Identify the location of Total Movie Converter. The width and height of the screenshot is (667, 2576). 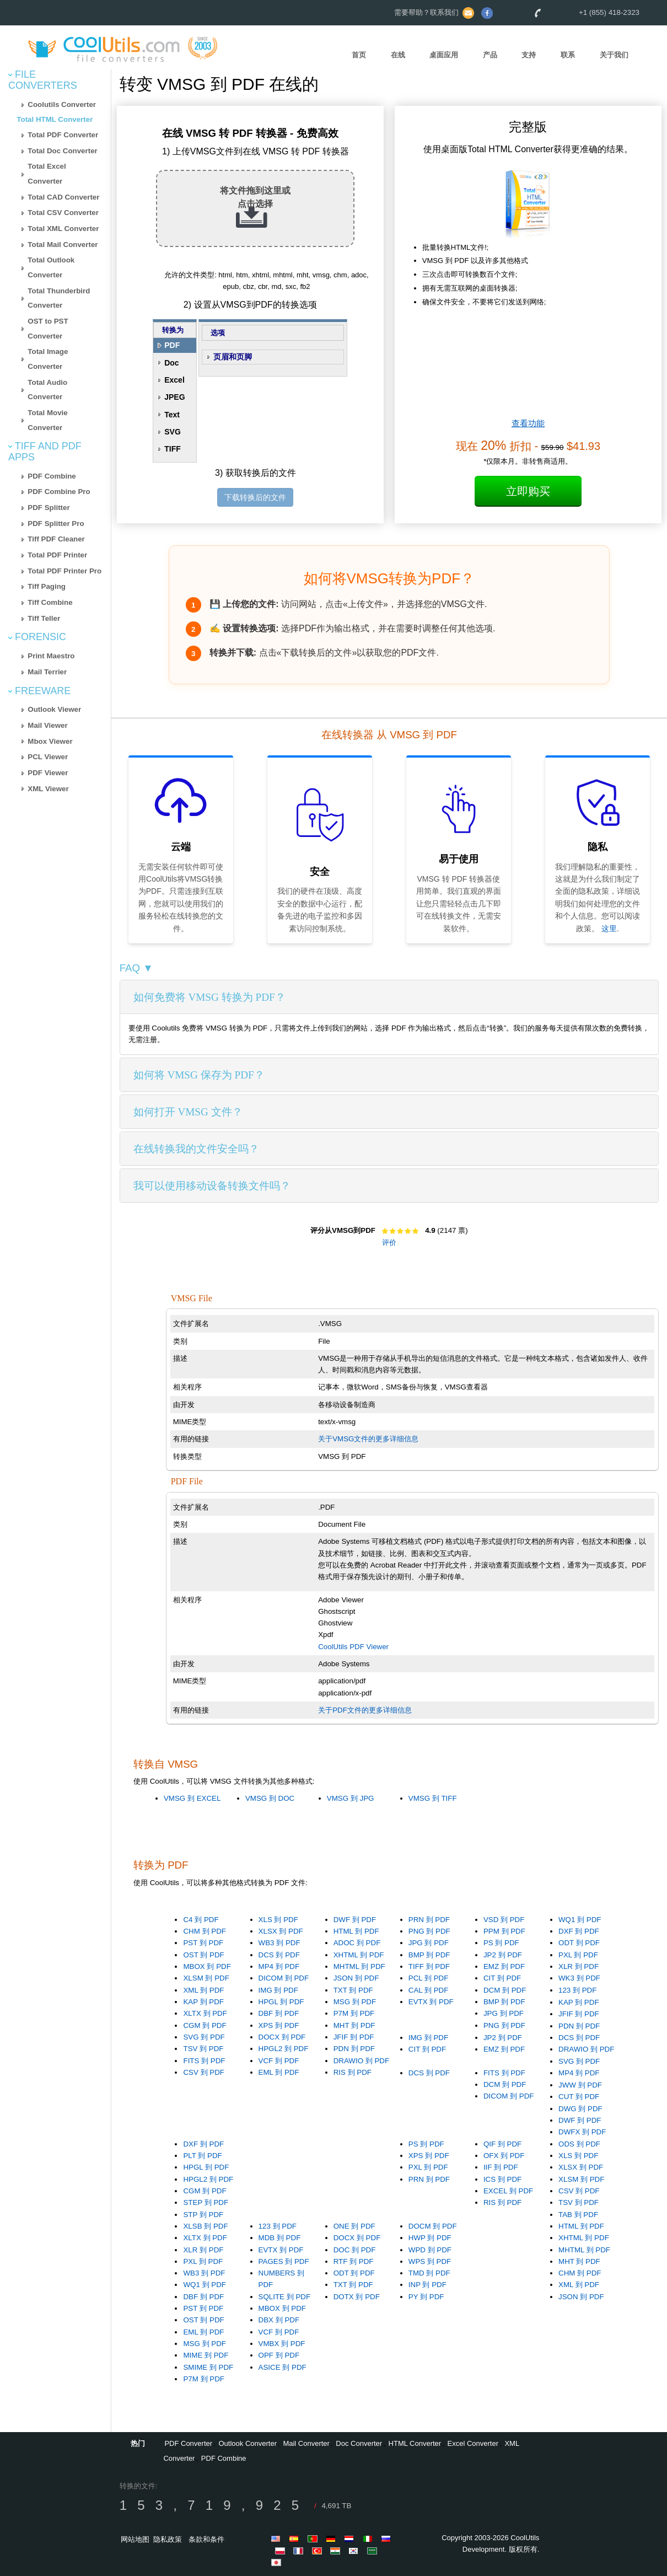
(47, 420).